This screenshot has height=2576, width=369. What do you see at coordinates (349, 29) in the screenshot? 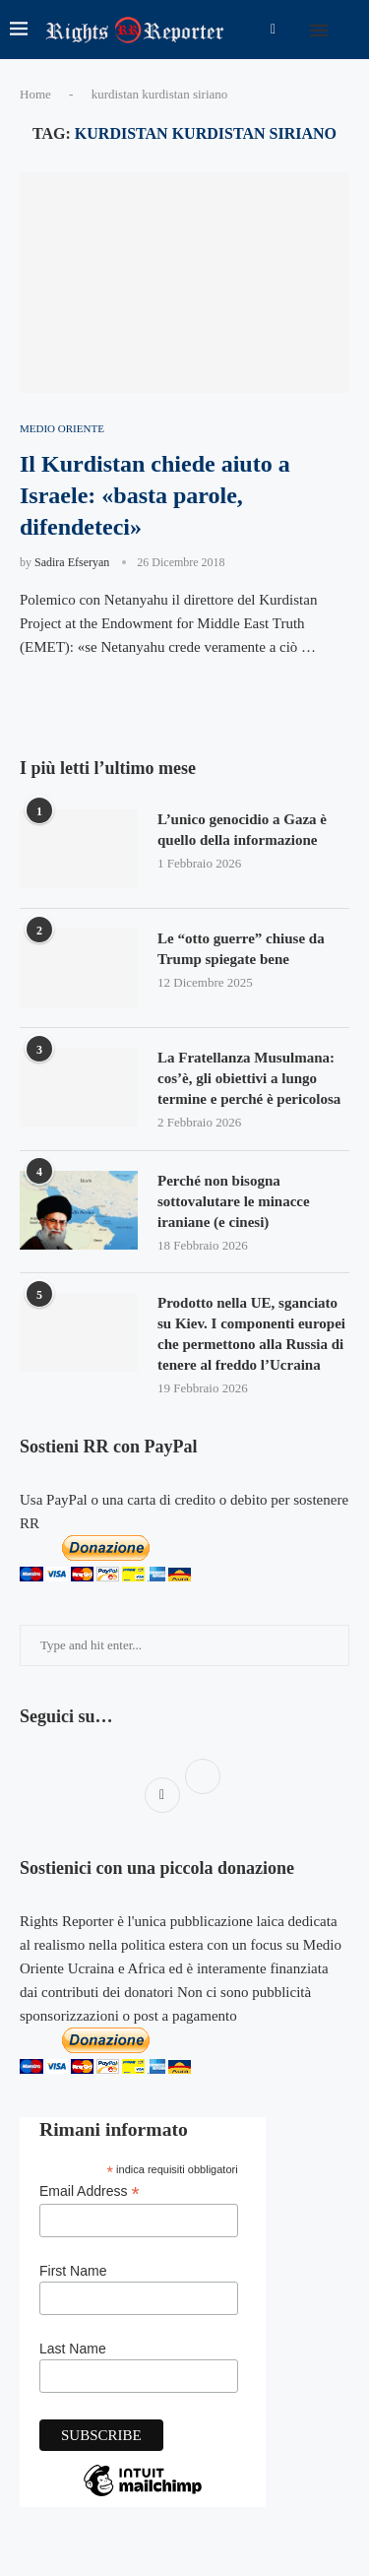
I see `[Search]` at bounding box center [349, 29].